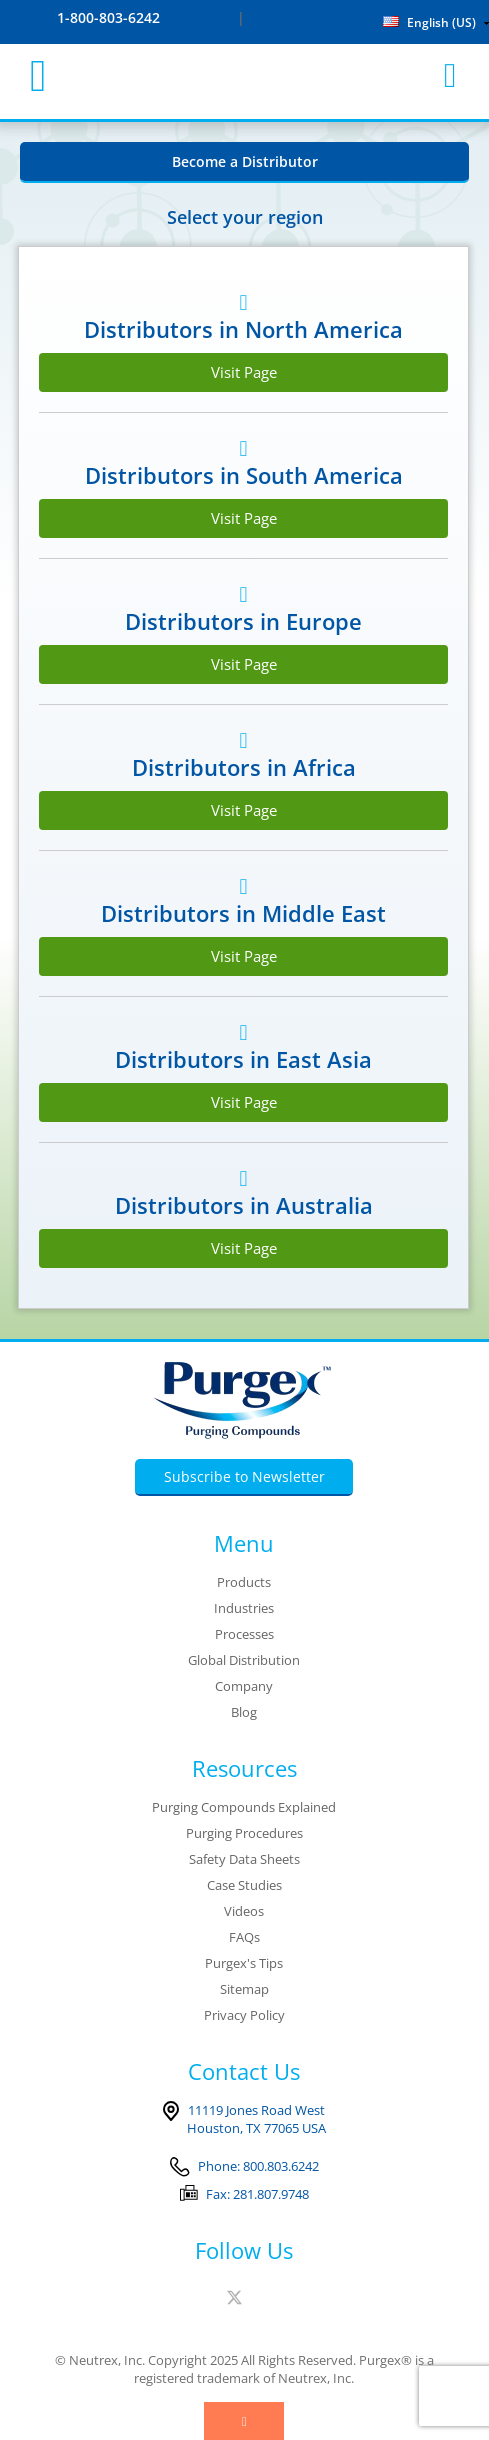 The height and width of the screenshot is (2440, 489). I want to click on Purging Procedures, so click(244, 1833).